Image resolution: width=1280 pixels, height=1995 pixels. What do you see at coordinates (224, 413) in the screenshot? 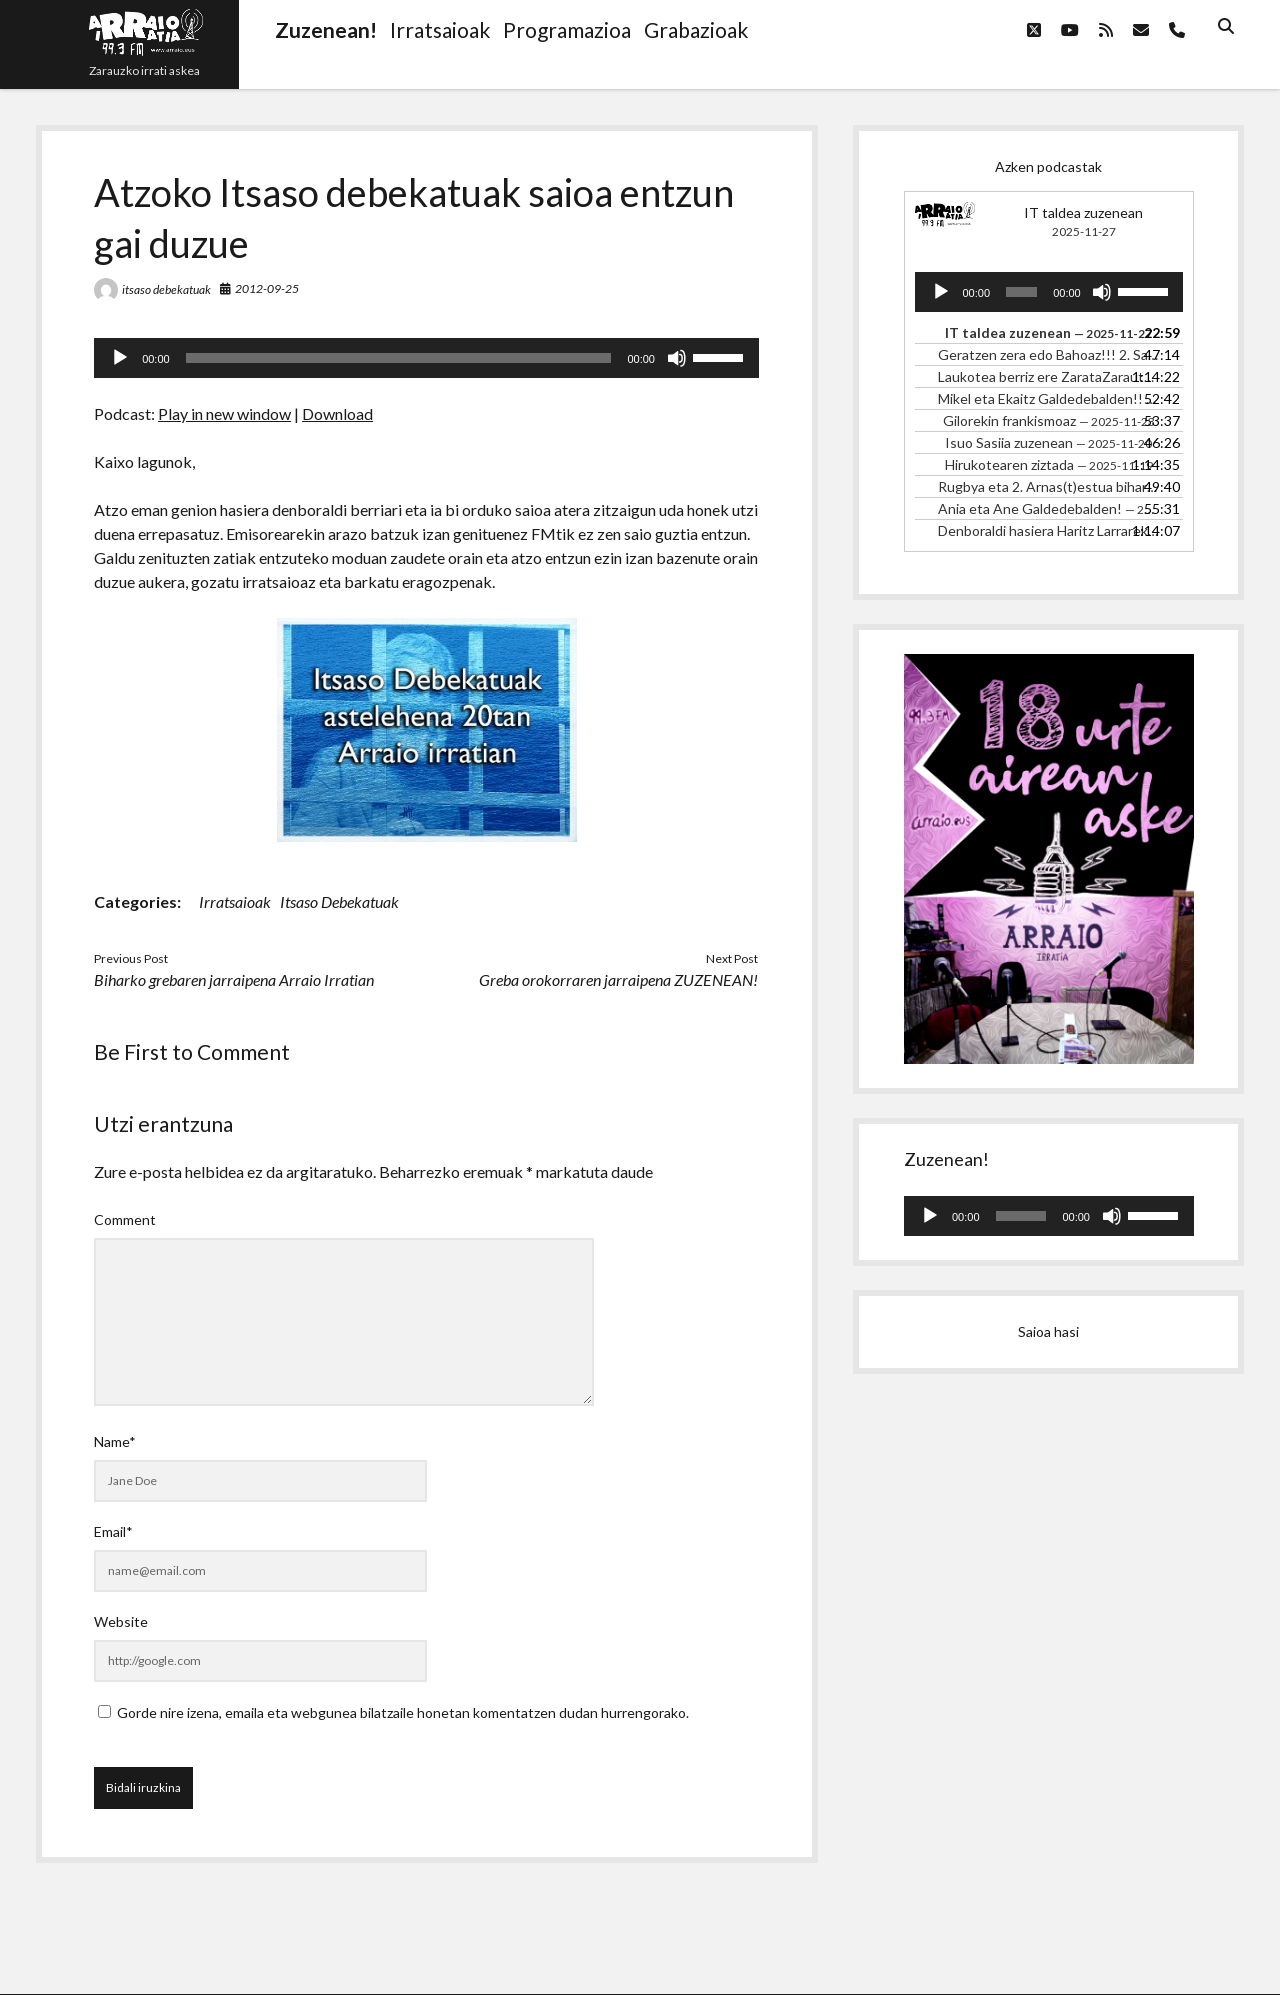
I see `Play in new window` at bounding box center [224, 413].